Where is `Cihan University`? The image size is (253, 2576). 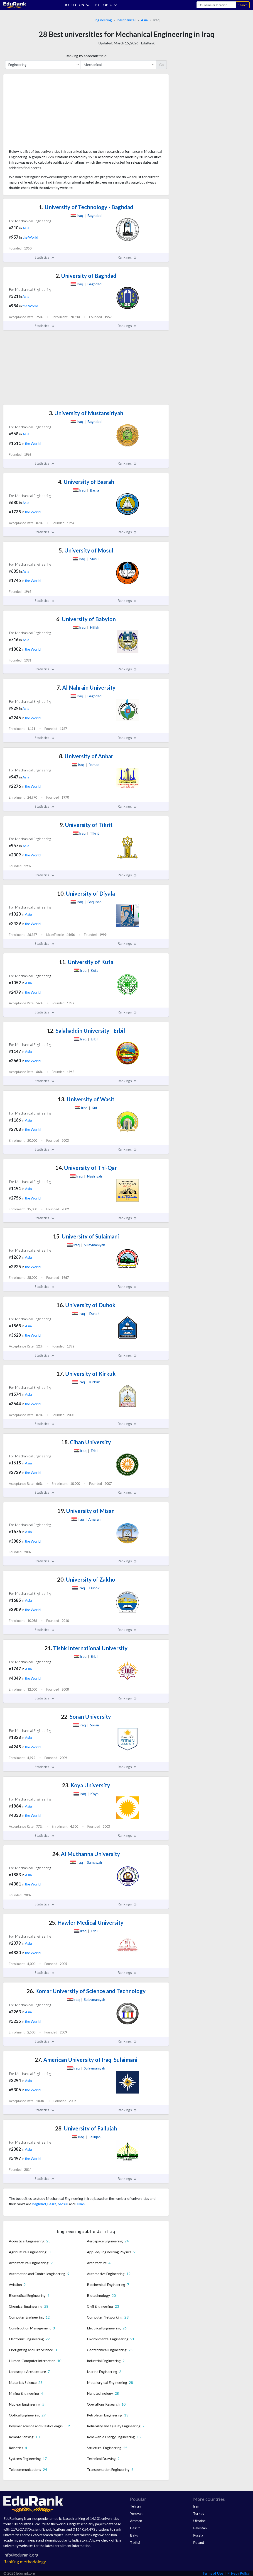 Cihan University is located at coordinates (86, 1442).